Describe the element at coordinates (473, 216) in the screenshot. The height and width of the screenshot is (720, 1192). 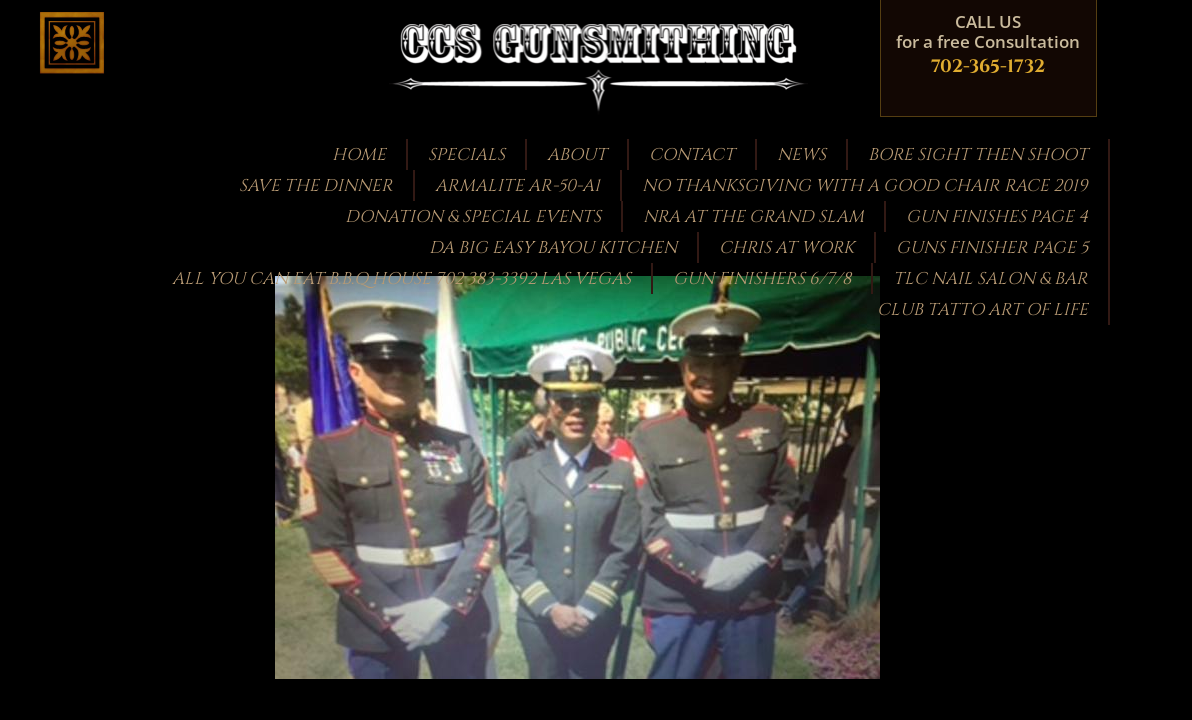
I see `Donation & Special Events` at that location.